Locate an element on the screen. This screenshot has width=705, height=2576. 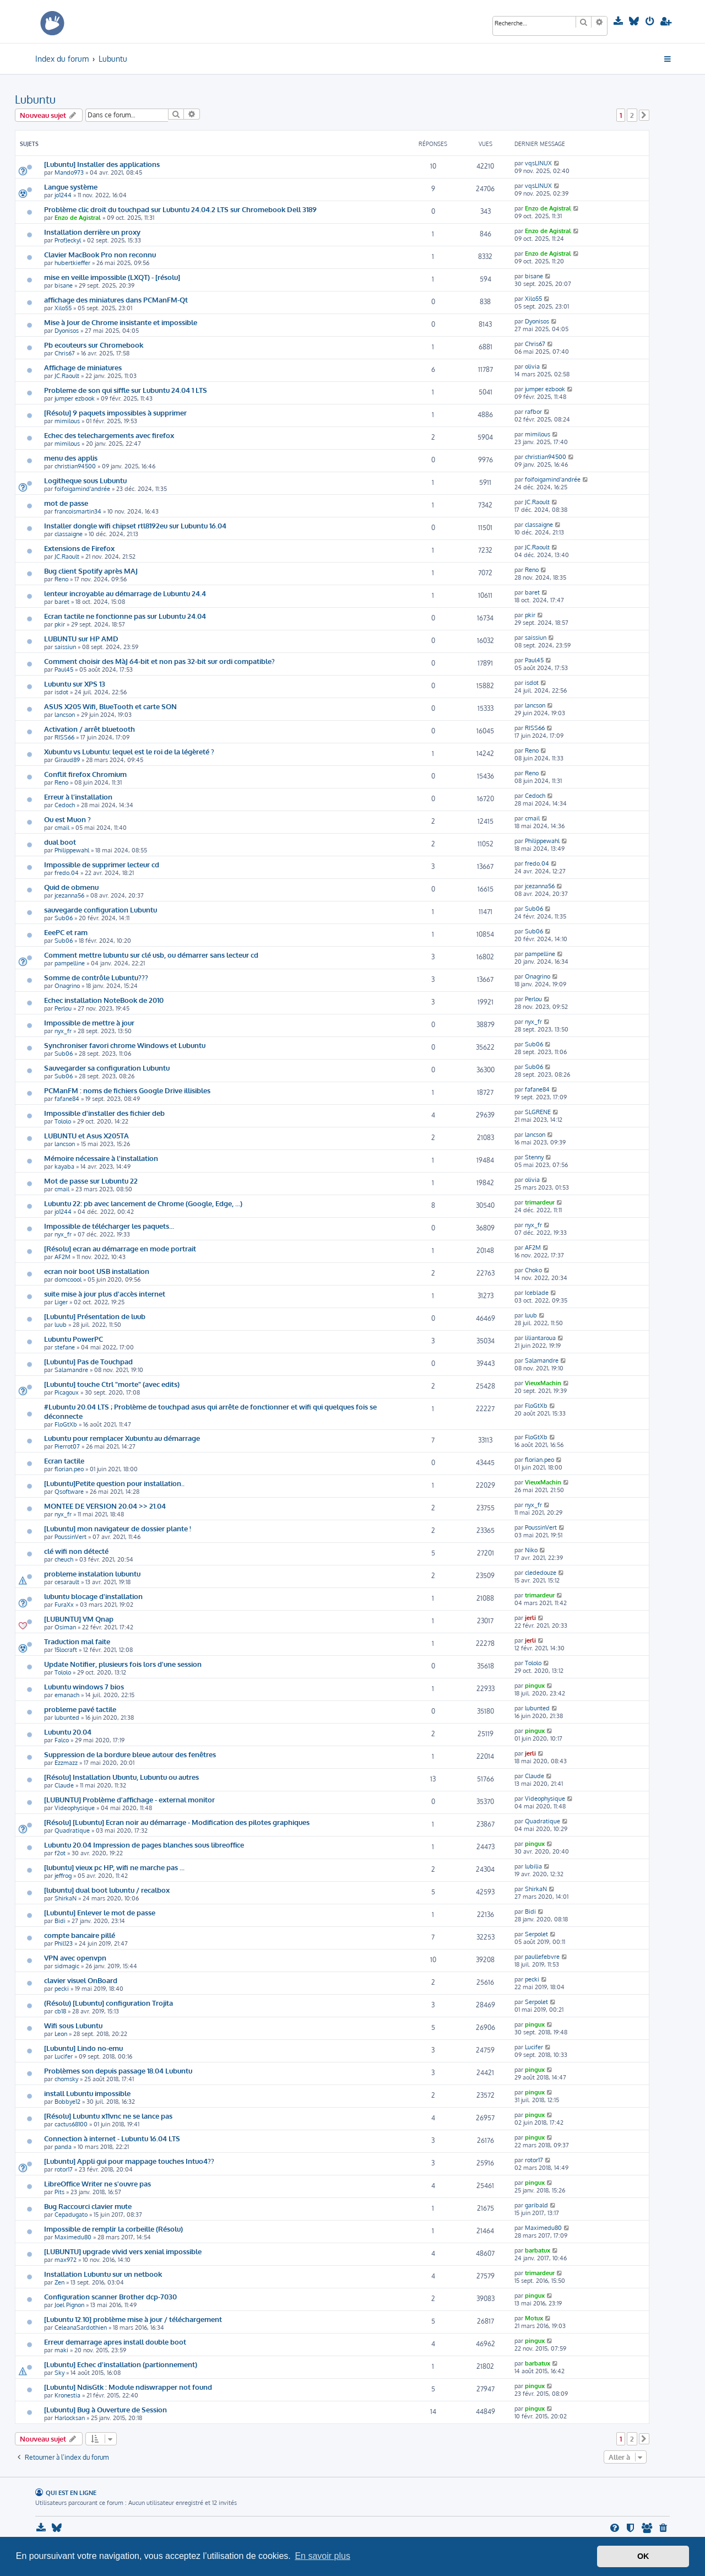
Traduction mal faite is located at coordinates (77, 1641).